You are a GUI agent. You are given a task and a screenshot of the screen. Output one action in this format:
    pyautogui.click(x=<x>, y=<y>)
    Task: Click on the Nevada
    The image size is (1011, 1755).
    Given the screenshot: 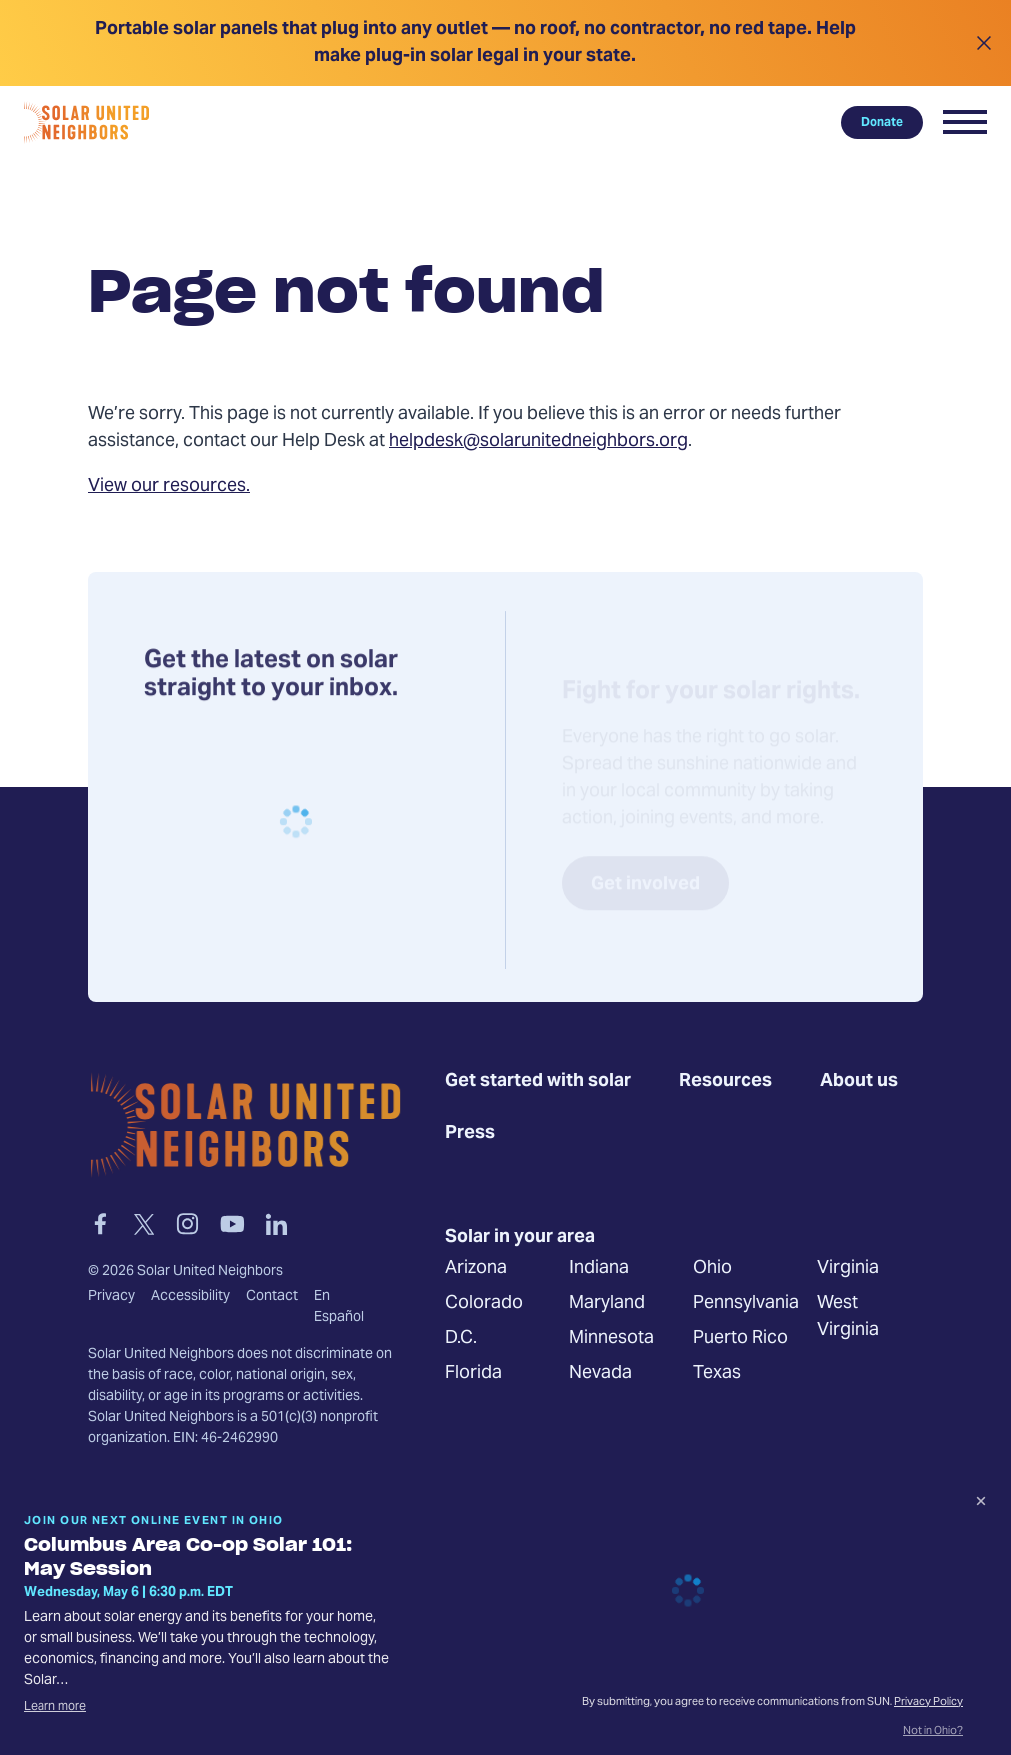 What is the action you would take?
    pyautogui.click(x=600, y=1374)
    